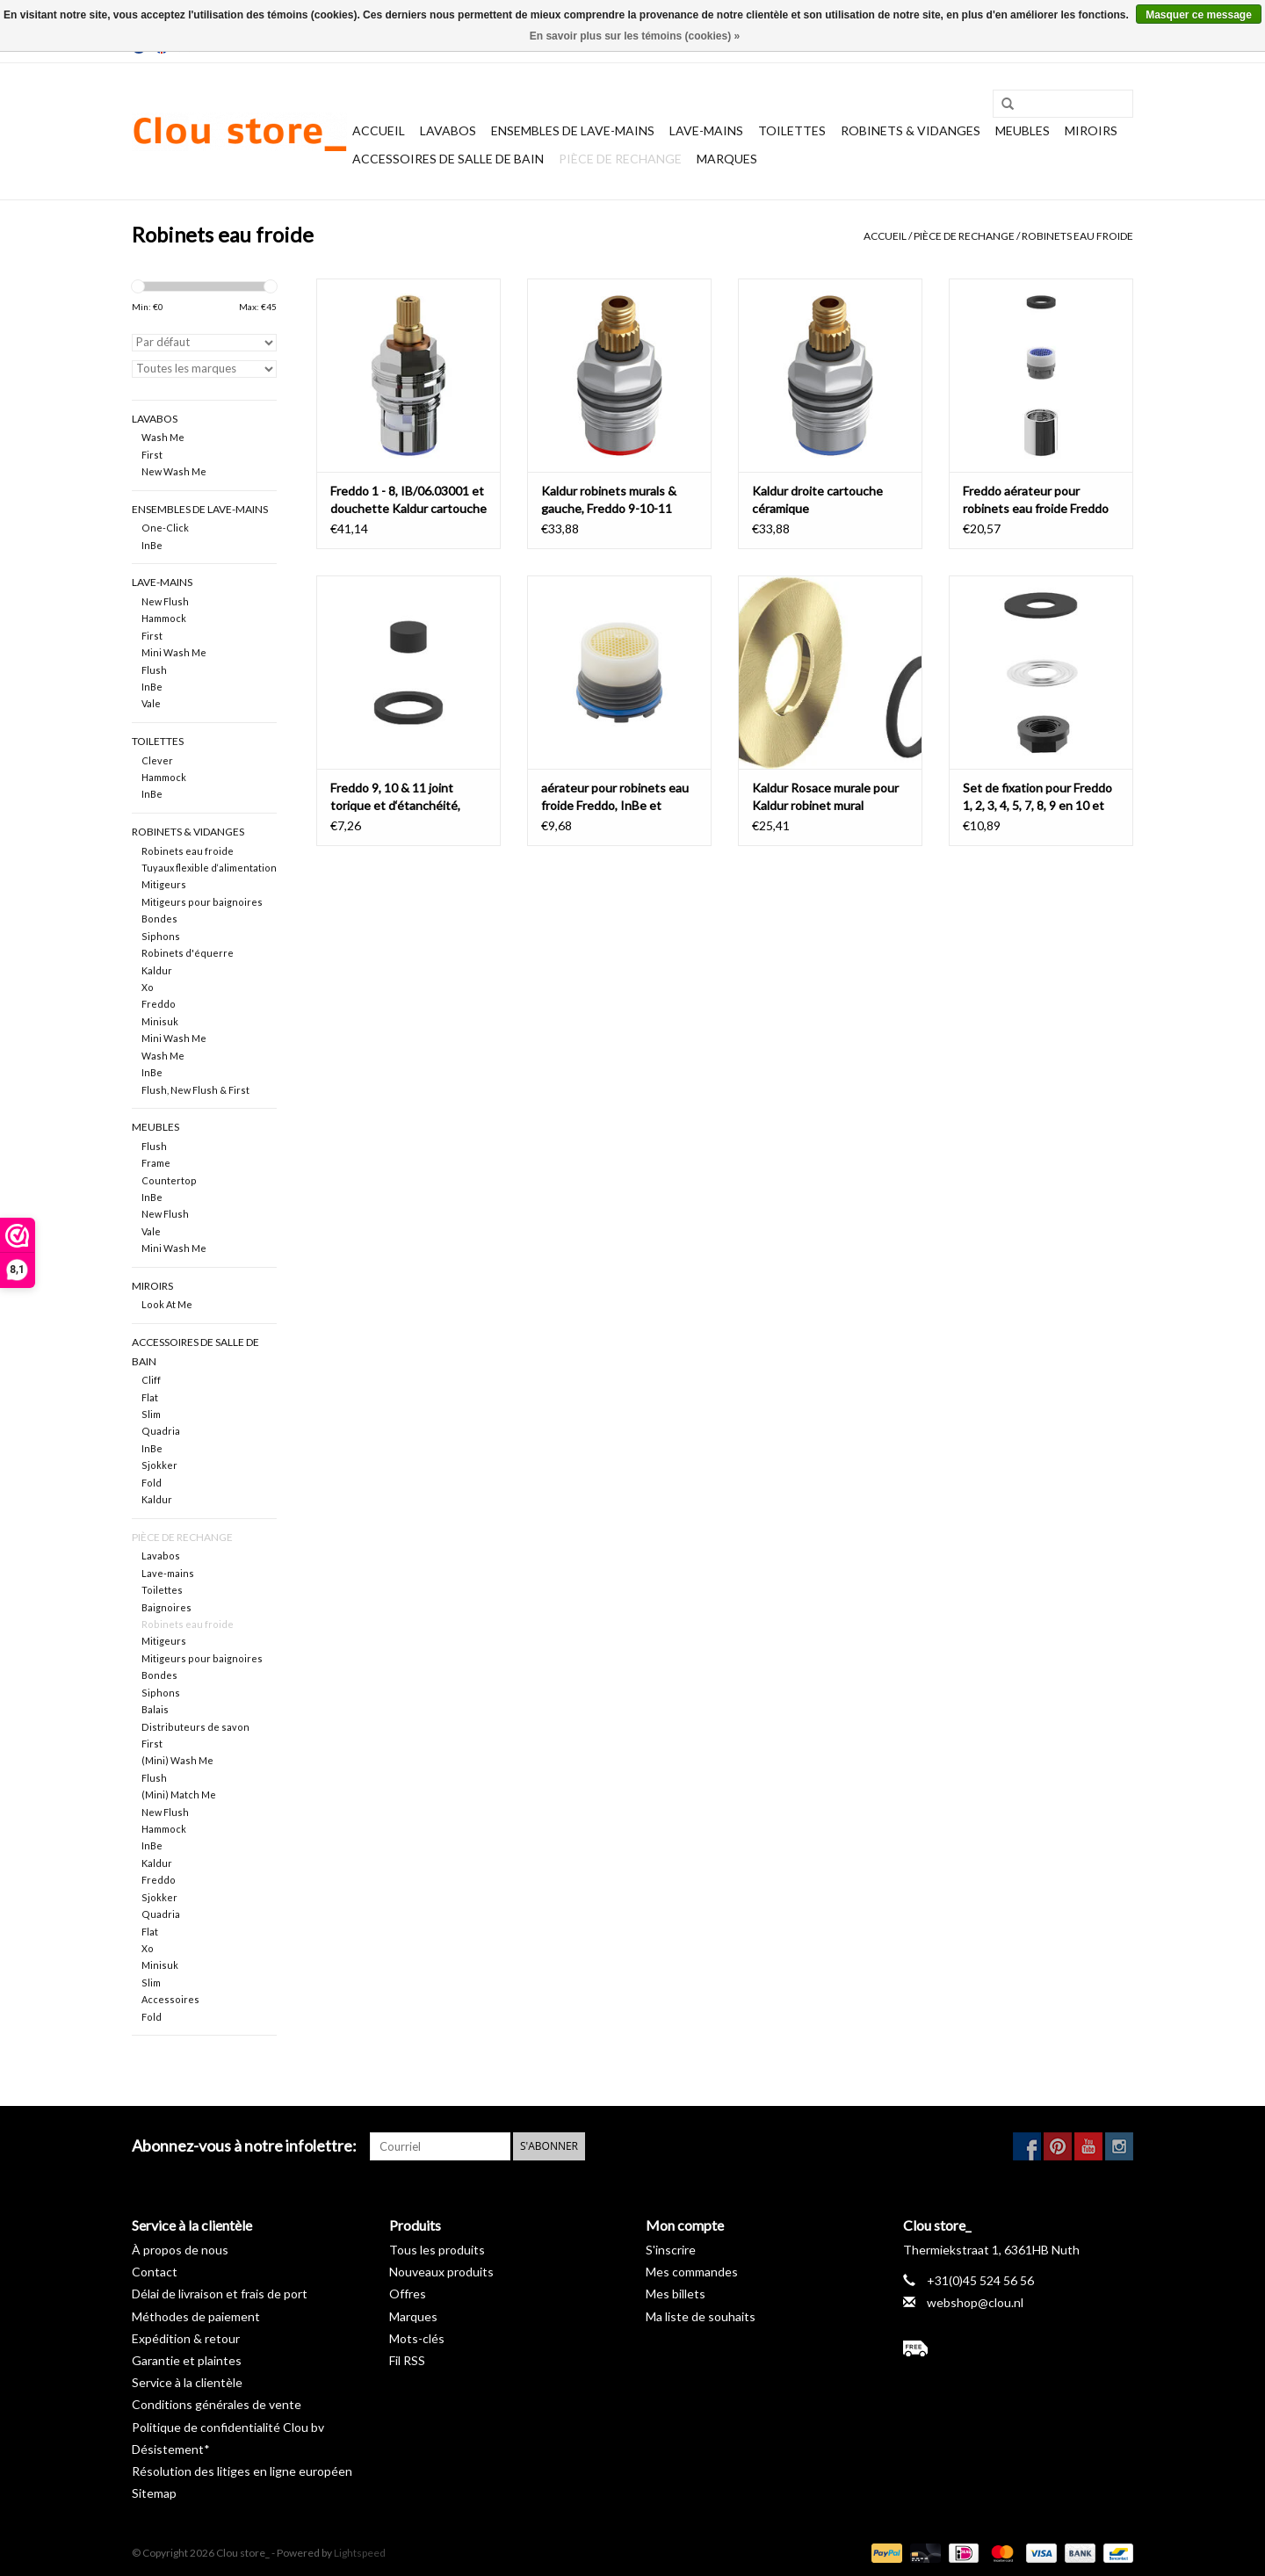 The image size is (1265, 2576). I want to click on En savoir plus sur les témoins (cookies) », so click(635, 36).